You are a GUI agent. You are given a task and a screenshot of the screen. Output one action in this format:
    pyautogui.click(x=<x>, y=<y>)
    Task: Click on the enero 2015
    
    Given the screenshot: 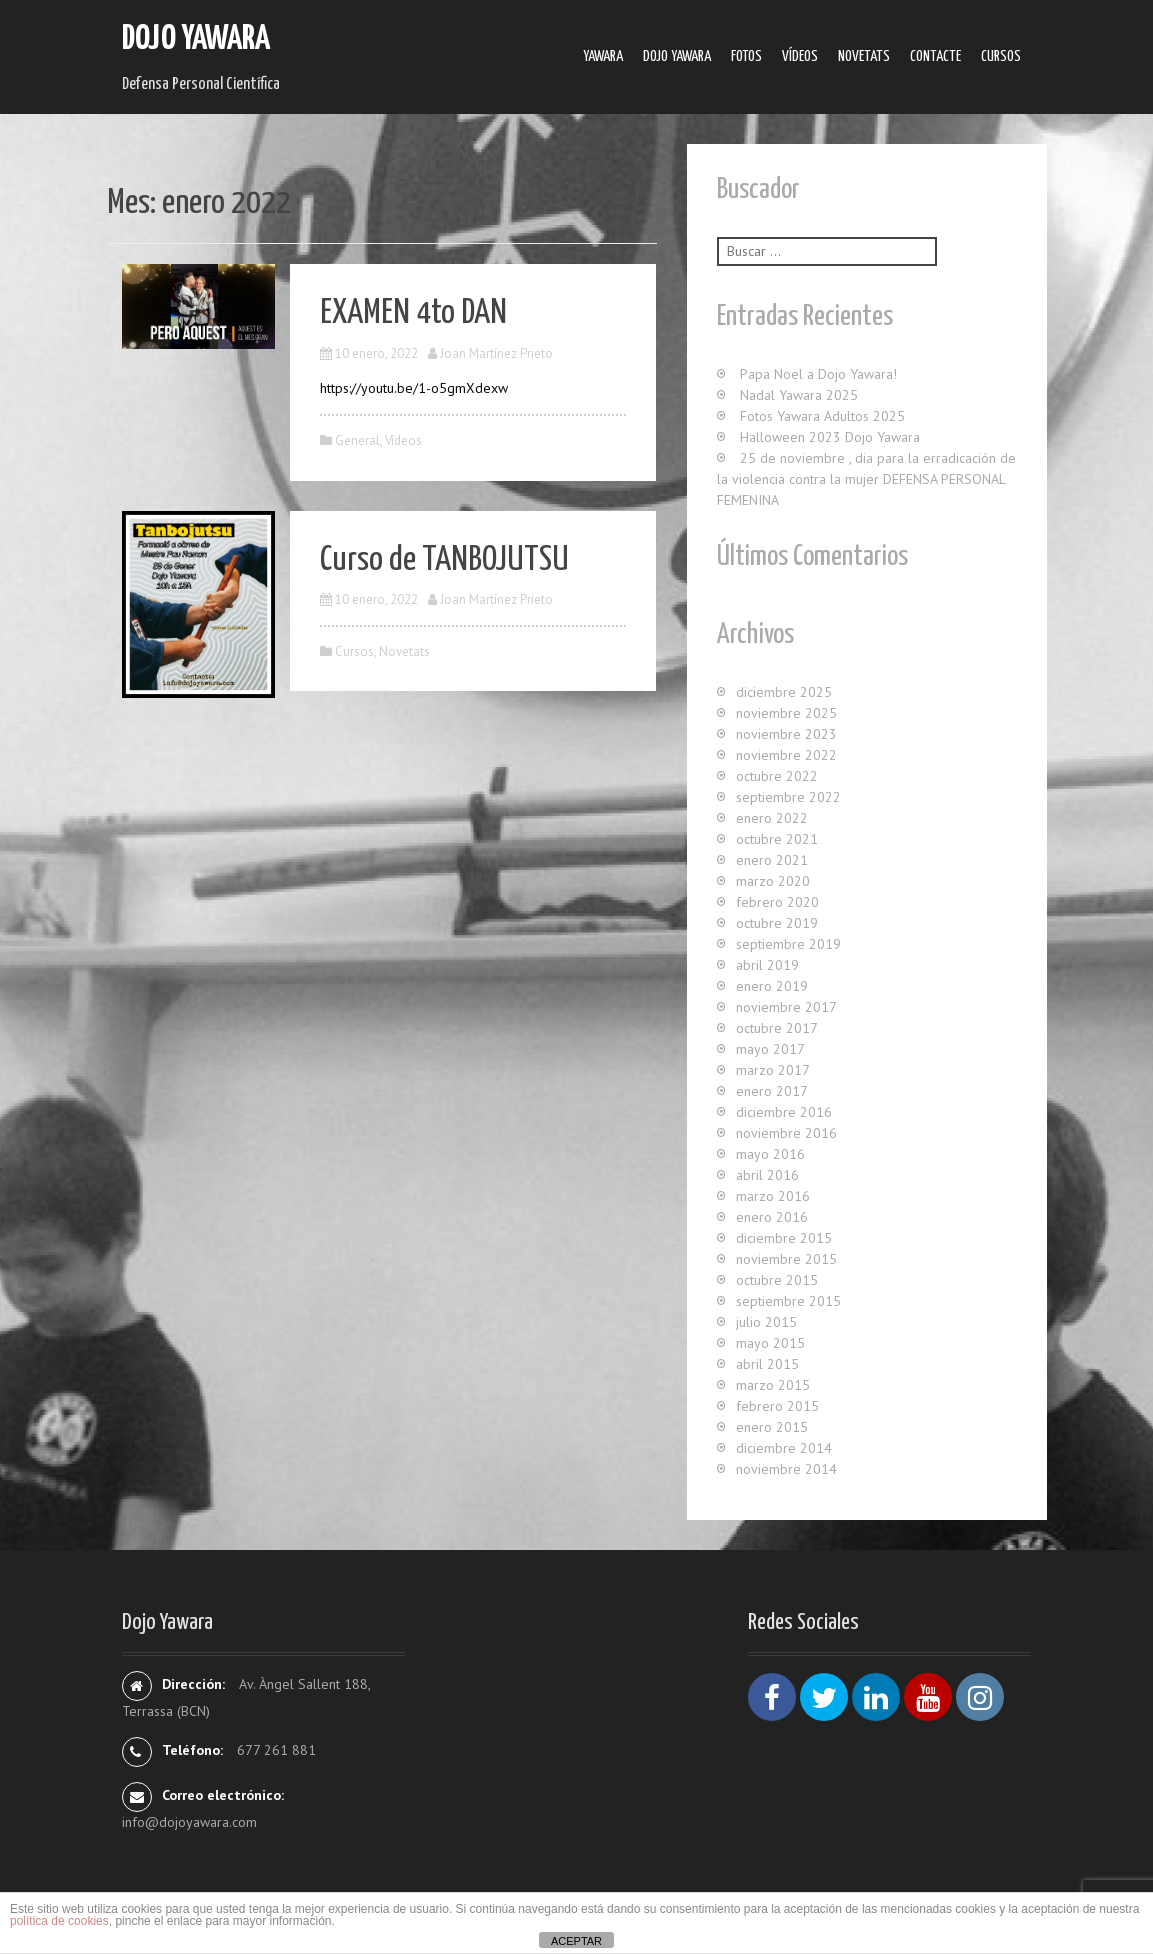 What is the action you would take?
    pyautogui.click(x=772, y=1427)
    